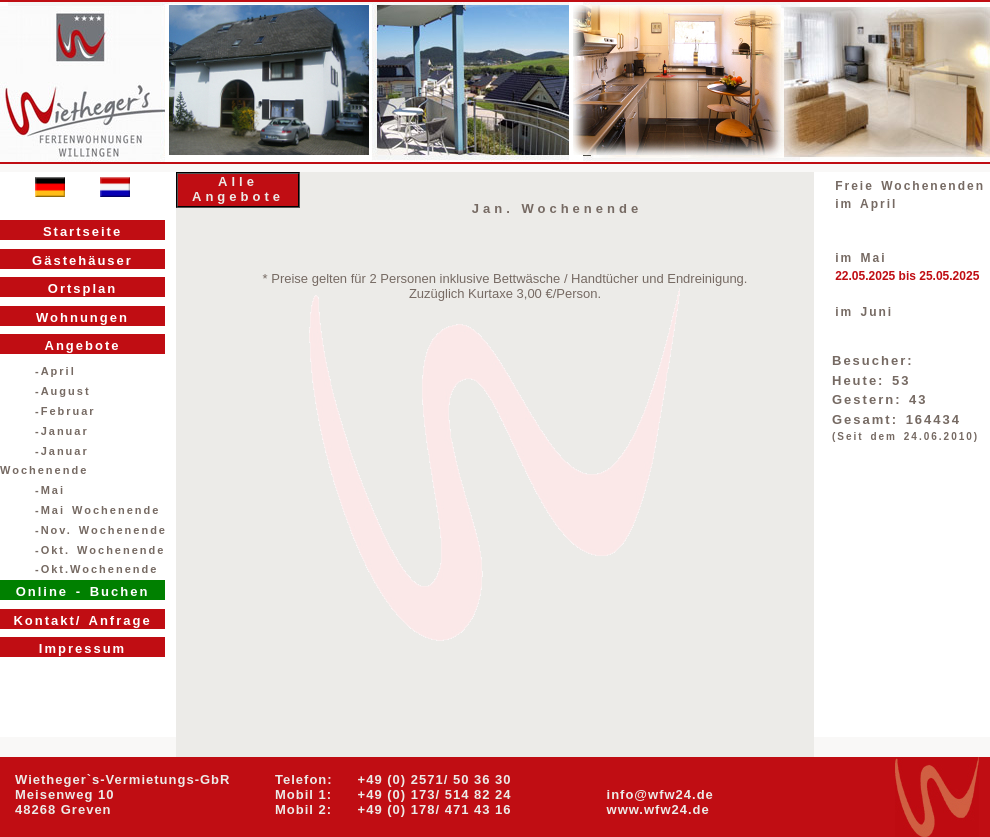  What do you see at coordinates (82, 231) in the screenshot?
I see `Startseite` at bounding box center [82, 231].